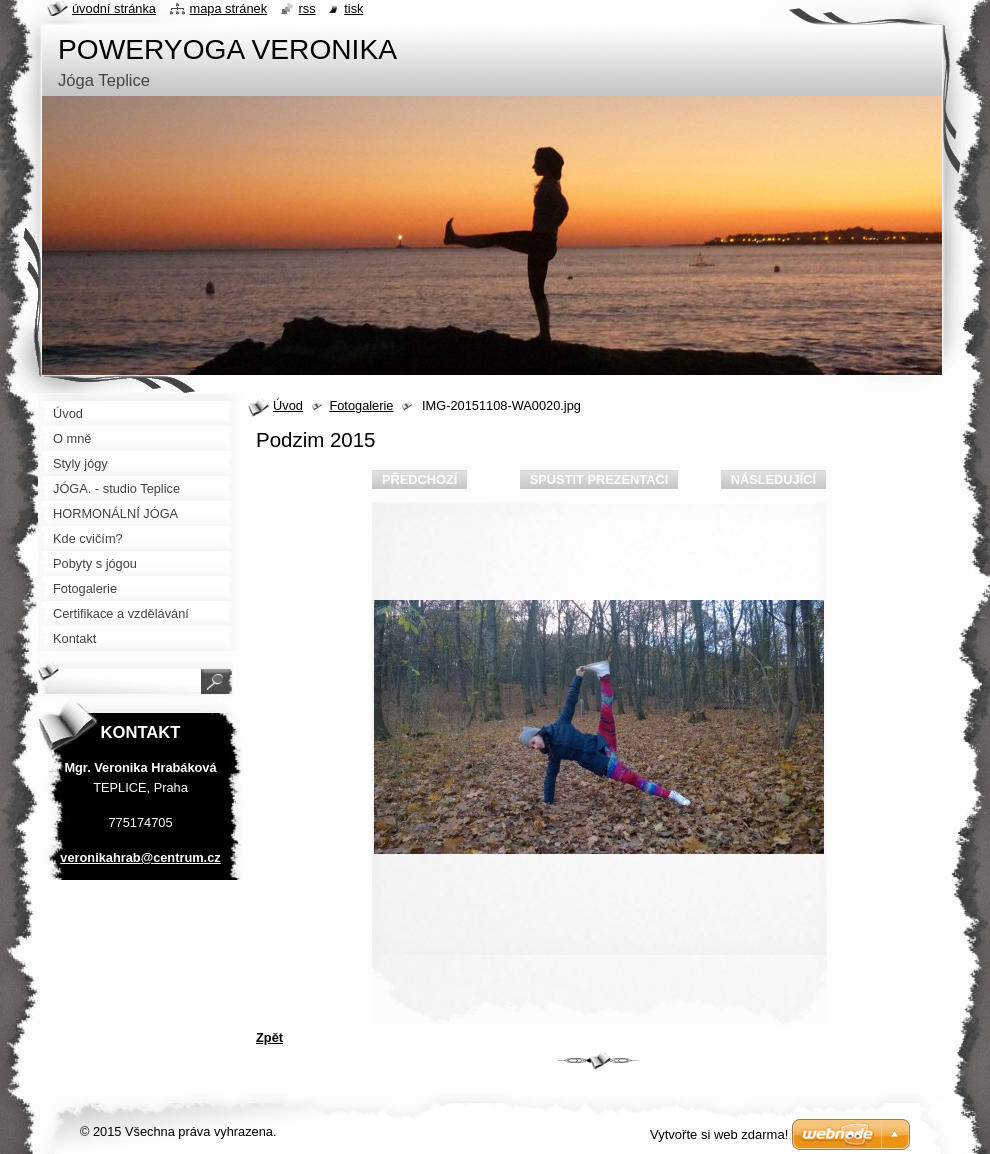  I want to click on Tisk, so click(353, 8).